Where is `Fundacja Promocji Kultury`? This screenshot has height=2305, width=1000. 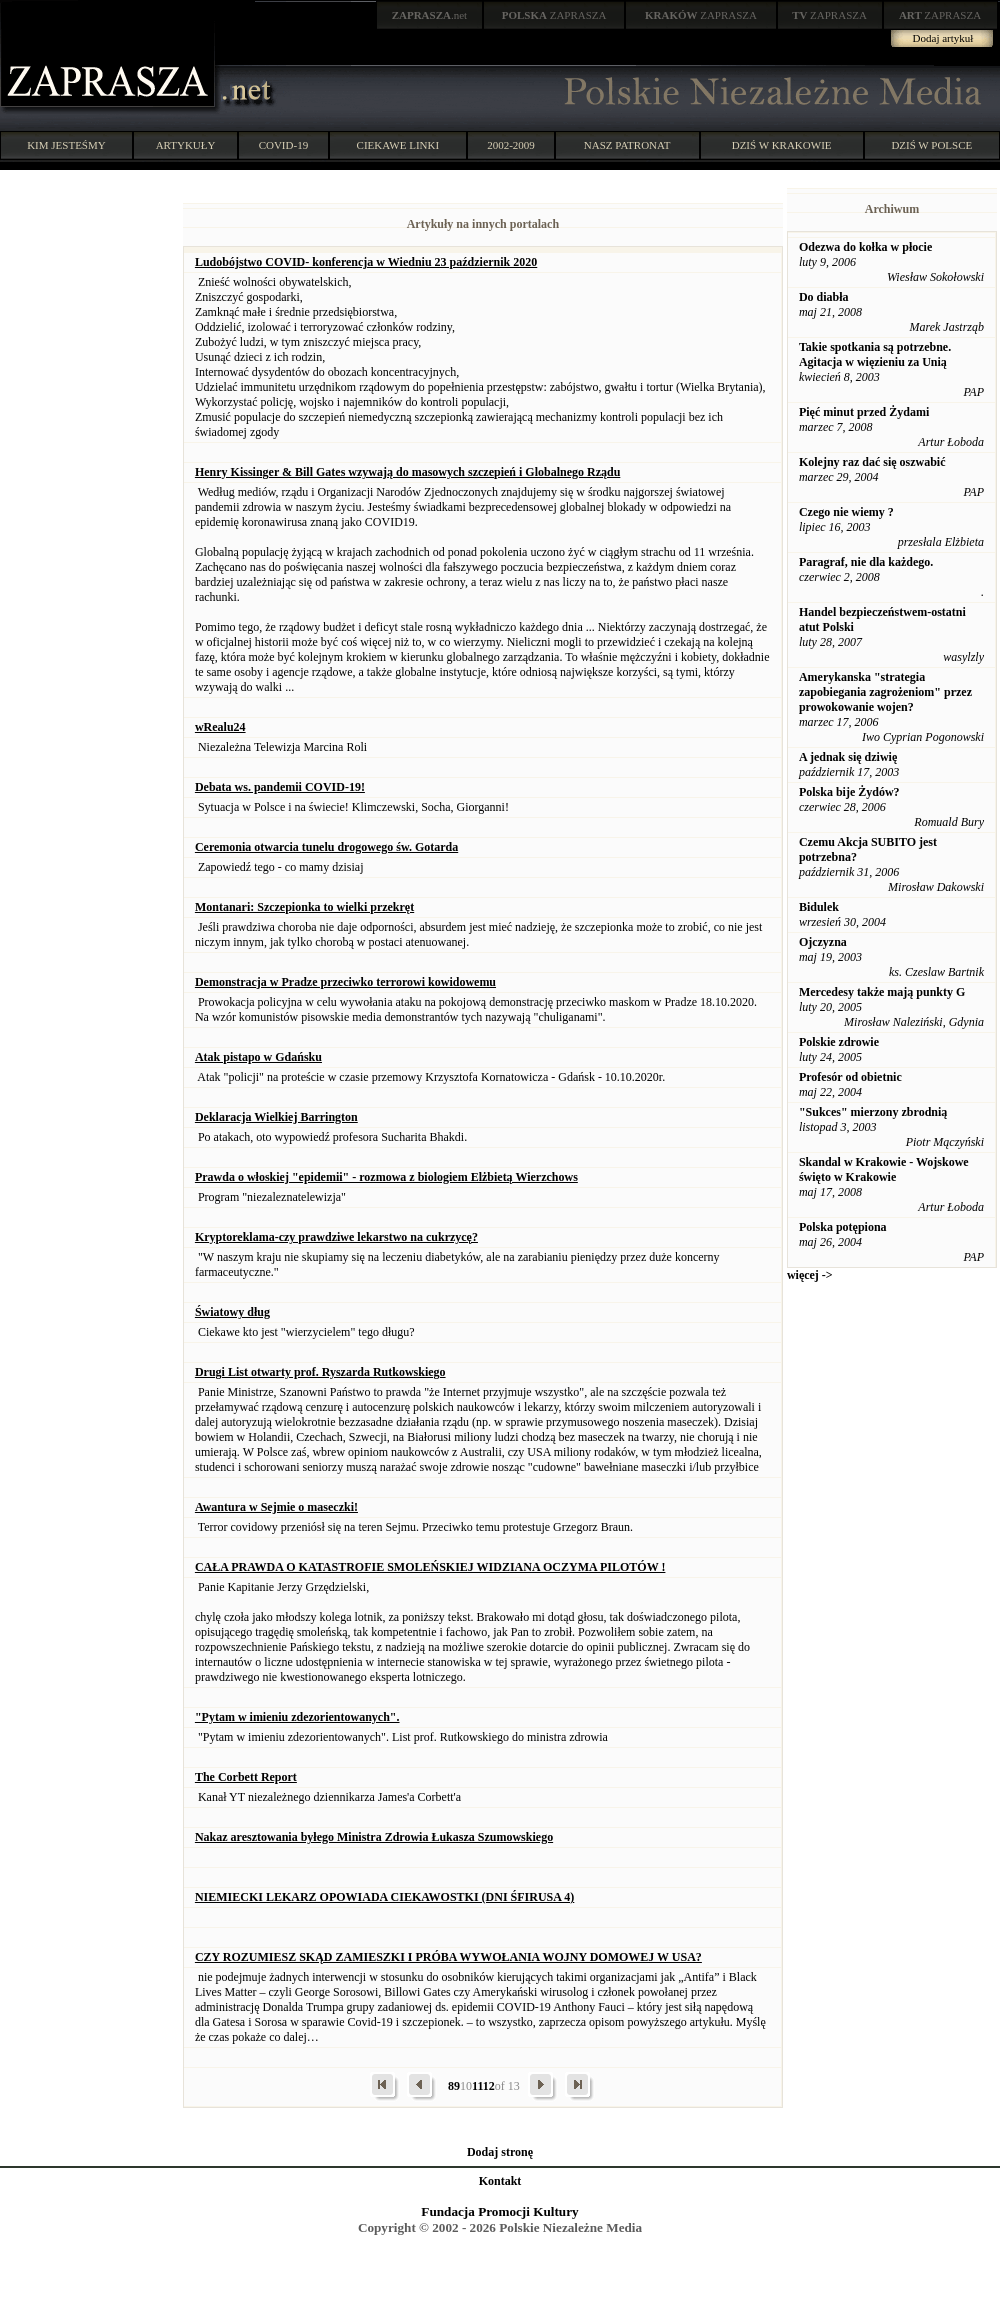 Fundacja Promocji Kultury is located at coordinates (499, 2211).